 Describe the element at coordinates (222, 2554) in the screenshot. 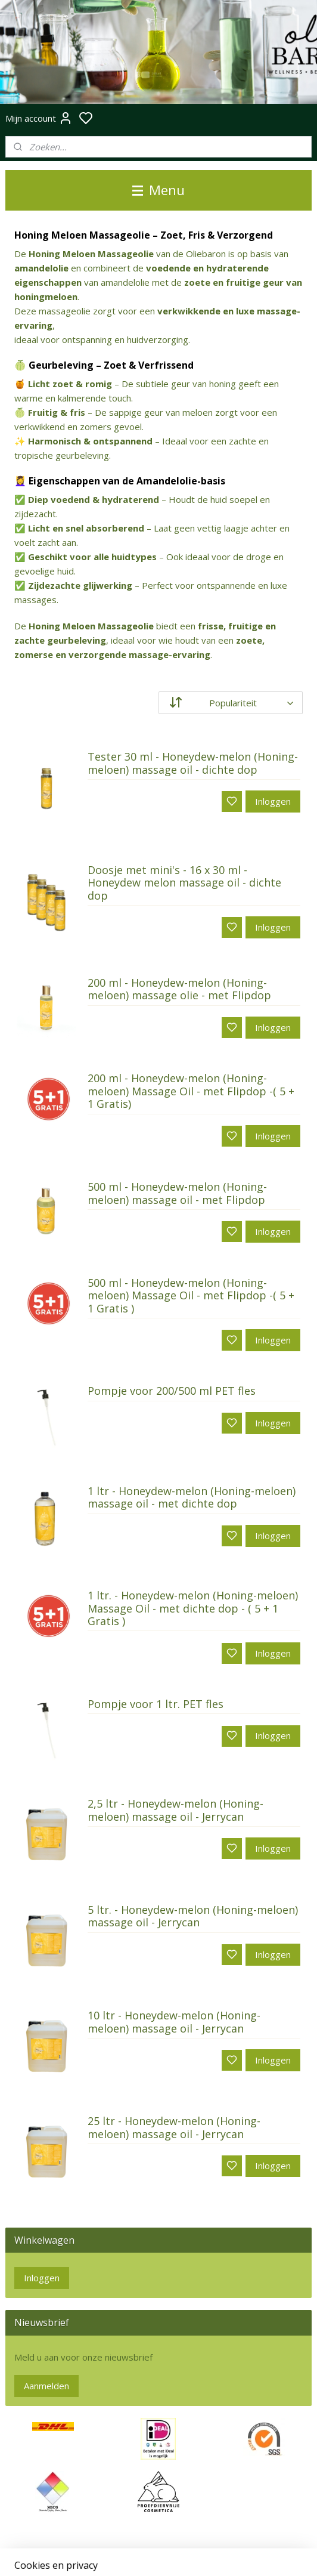

I see `rss` at that location.